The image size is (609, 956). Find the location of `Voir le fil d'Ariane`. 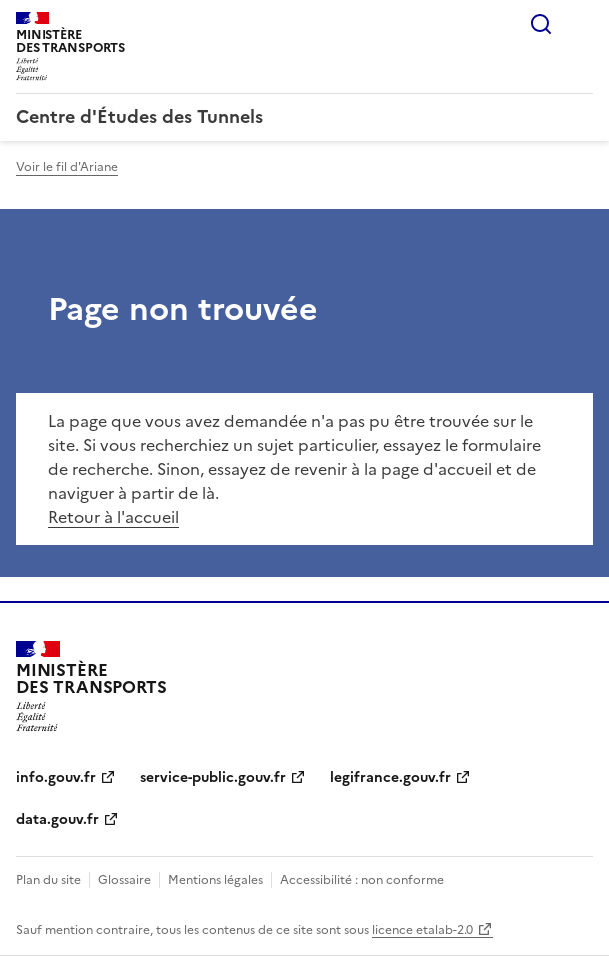

Voir le fil d'Ariane is located at coordinates (67, 167).